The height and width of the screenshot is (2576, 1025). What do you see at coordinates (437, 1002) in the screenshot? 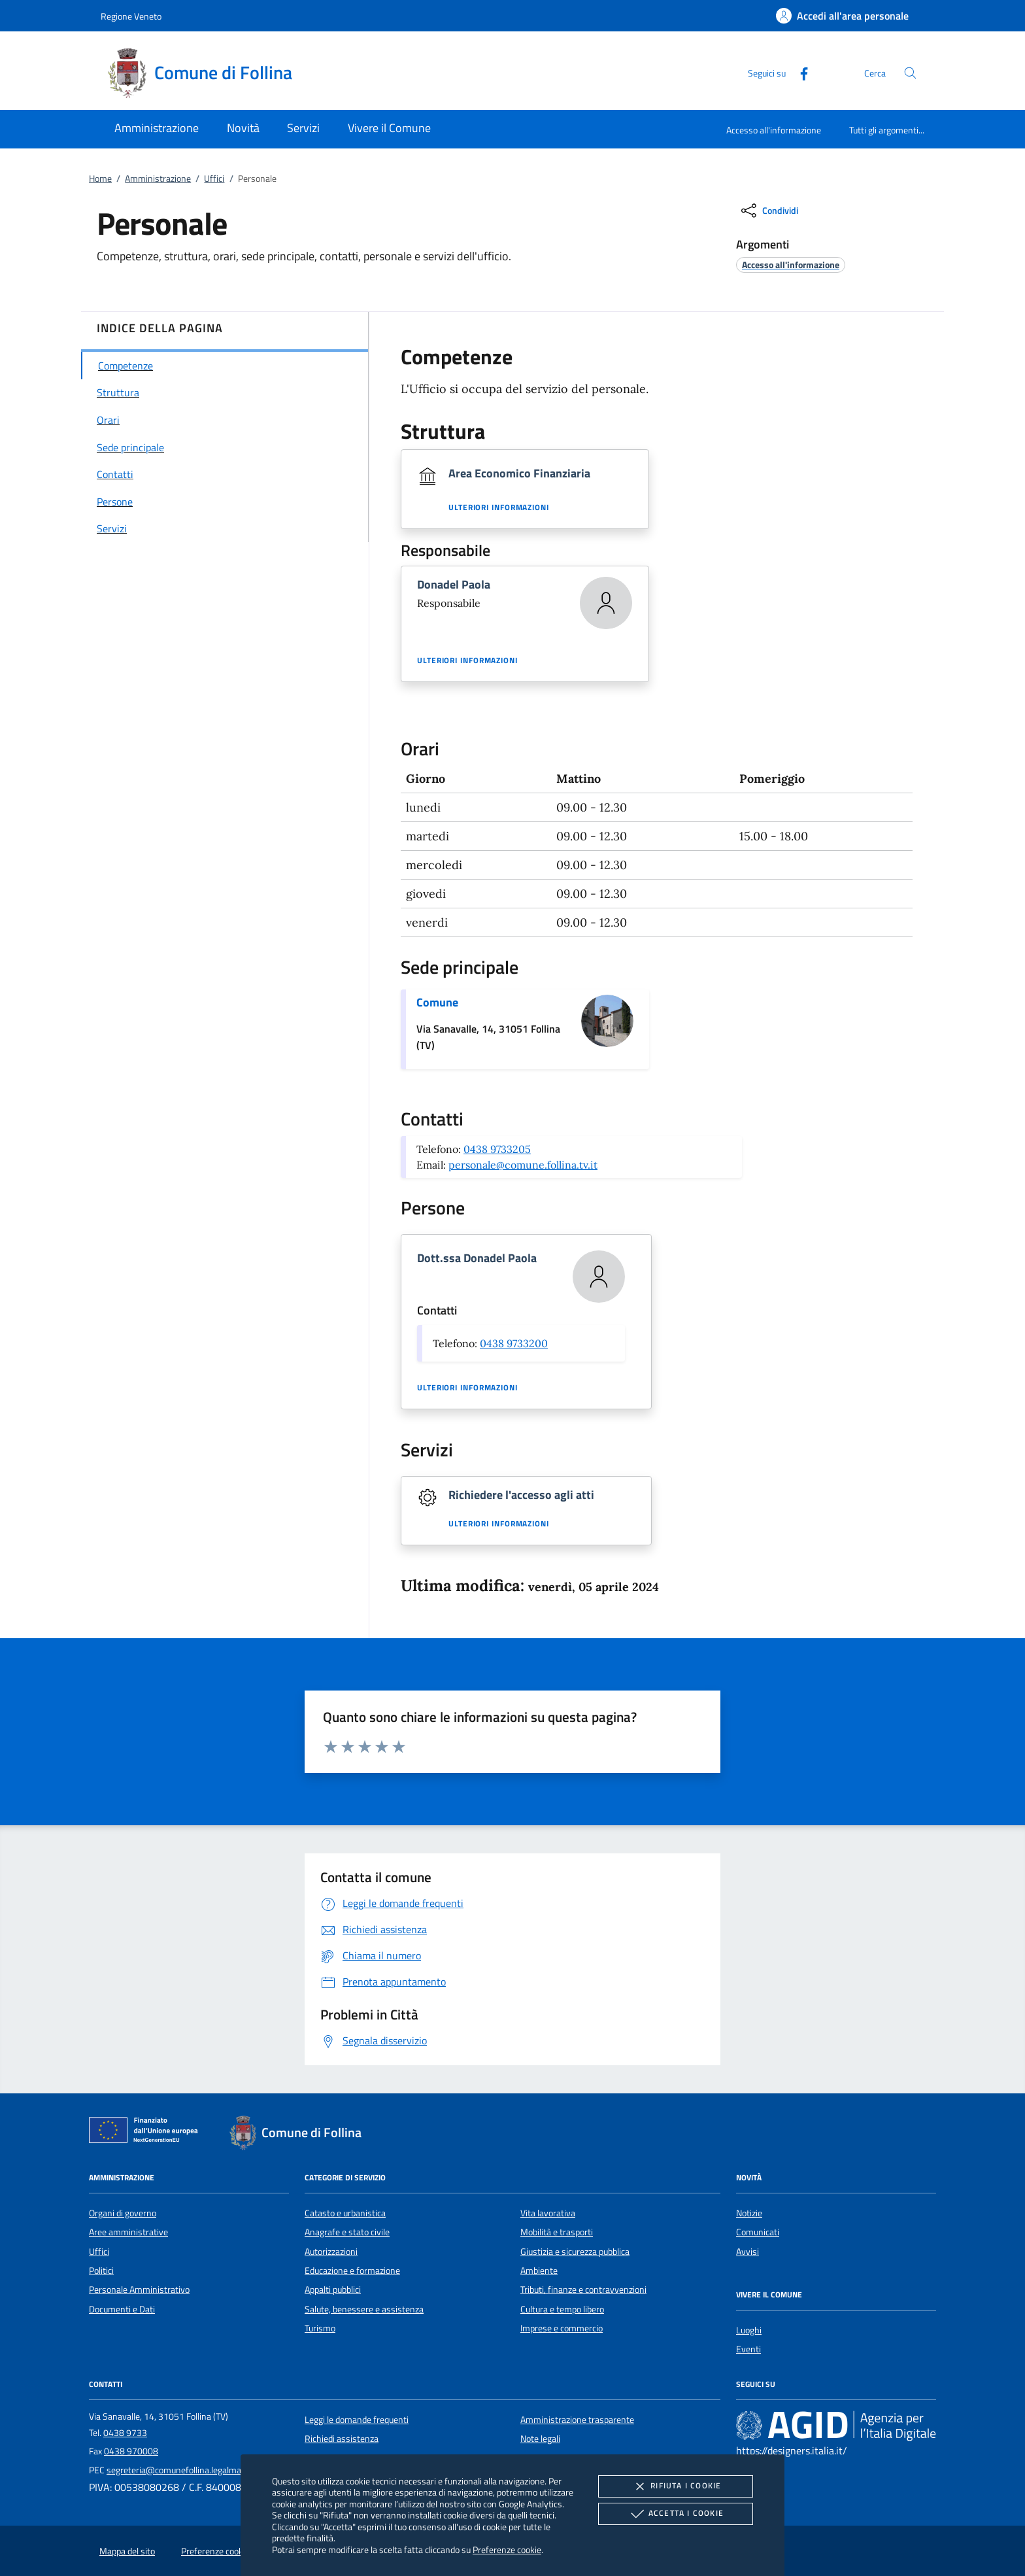
I see `Comune` at bounding box center [437, 1002].